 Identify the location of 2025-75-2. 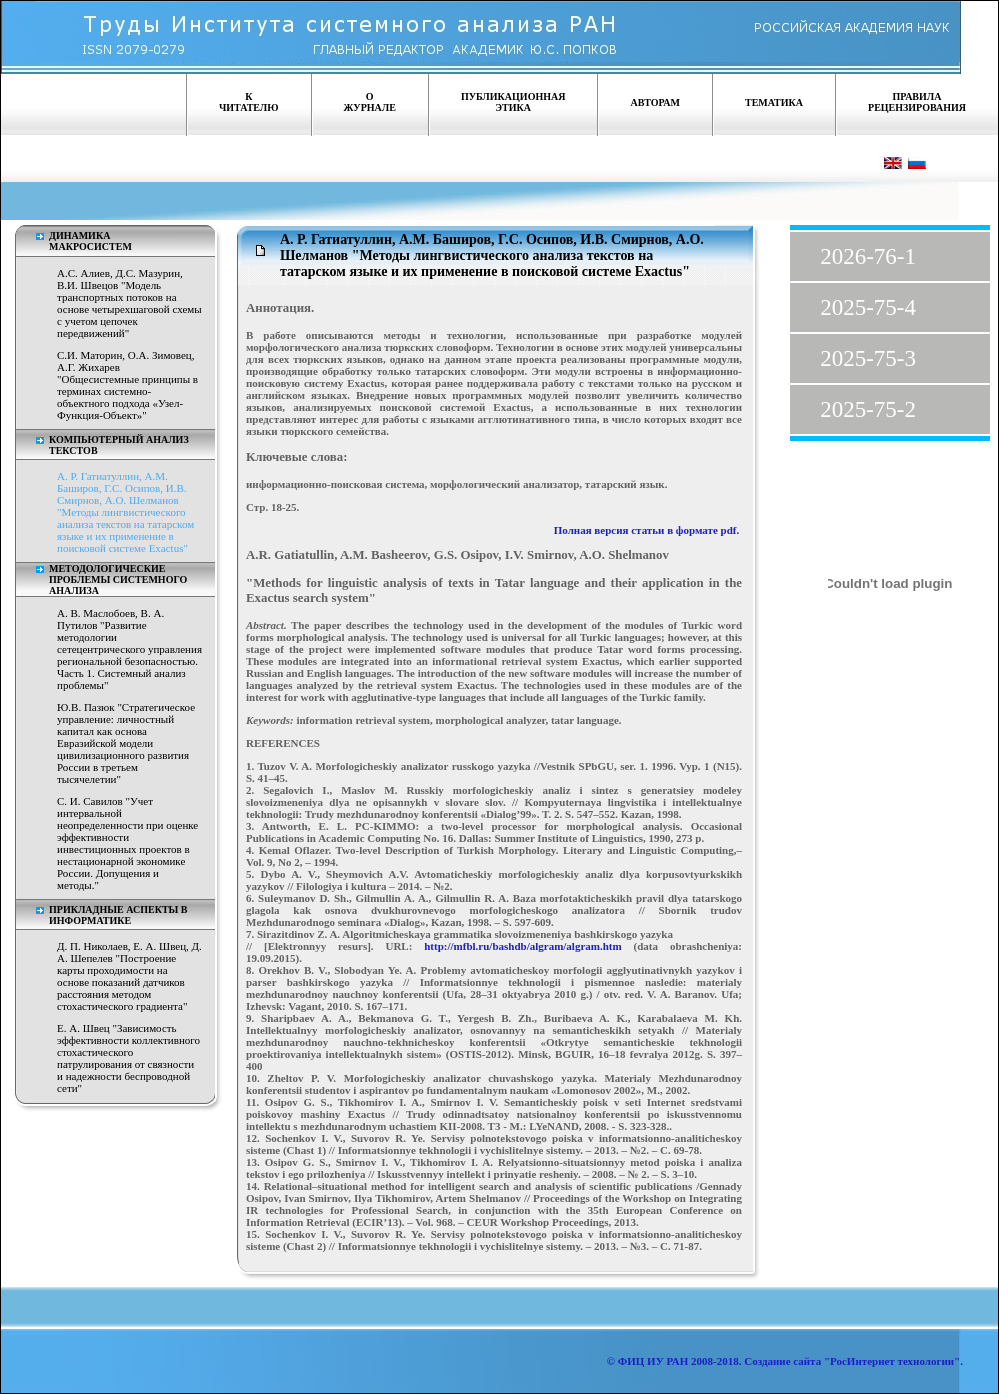
(868, 409).